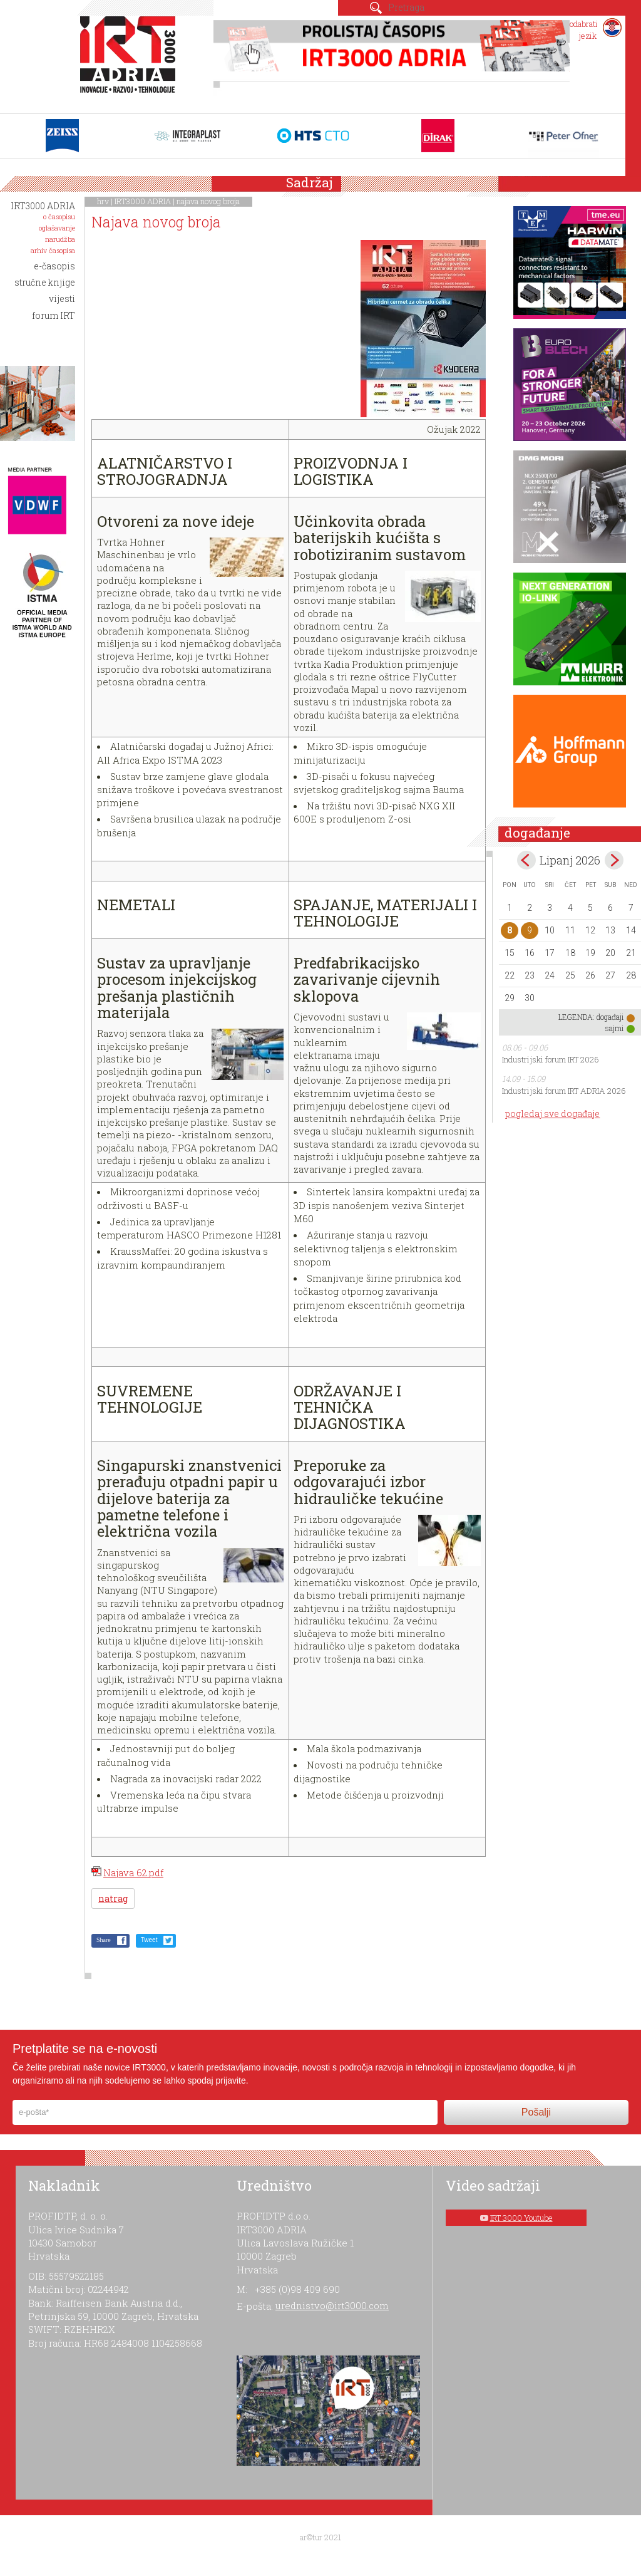 This screenshot has height=2576, width=641. I want to click on <May, so click(526, 860).